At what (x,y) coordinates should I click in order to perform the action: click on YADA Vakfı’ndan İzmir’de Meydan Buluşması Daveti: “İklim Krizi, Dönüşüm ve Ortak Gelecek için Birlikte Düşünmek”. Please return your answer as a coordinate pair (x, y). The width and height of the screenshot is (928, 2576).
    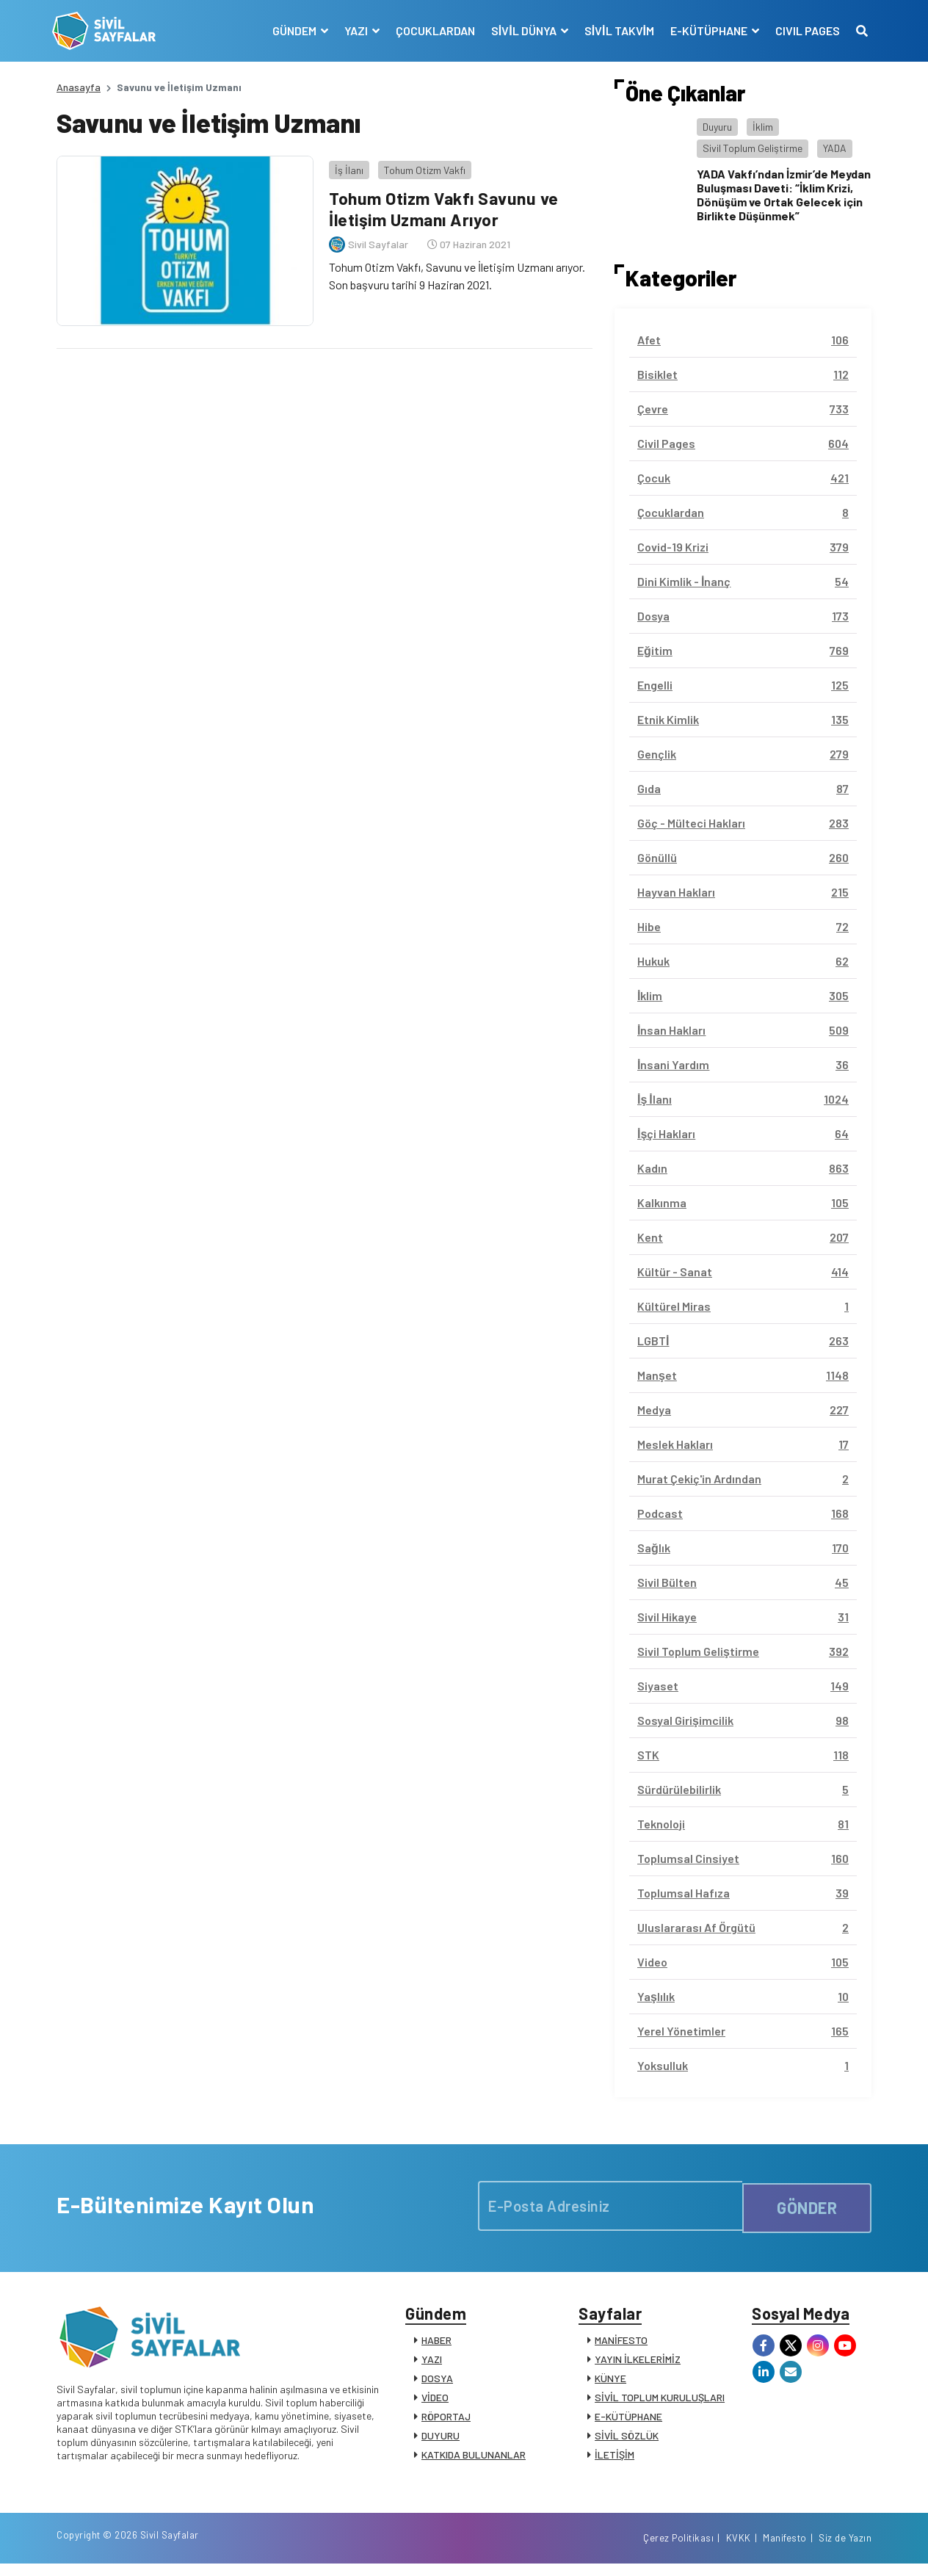
    Looking at the image, I should click on (784, 195).